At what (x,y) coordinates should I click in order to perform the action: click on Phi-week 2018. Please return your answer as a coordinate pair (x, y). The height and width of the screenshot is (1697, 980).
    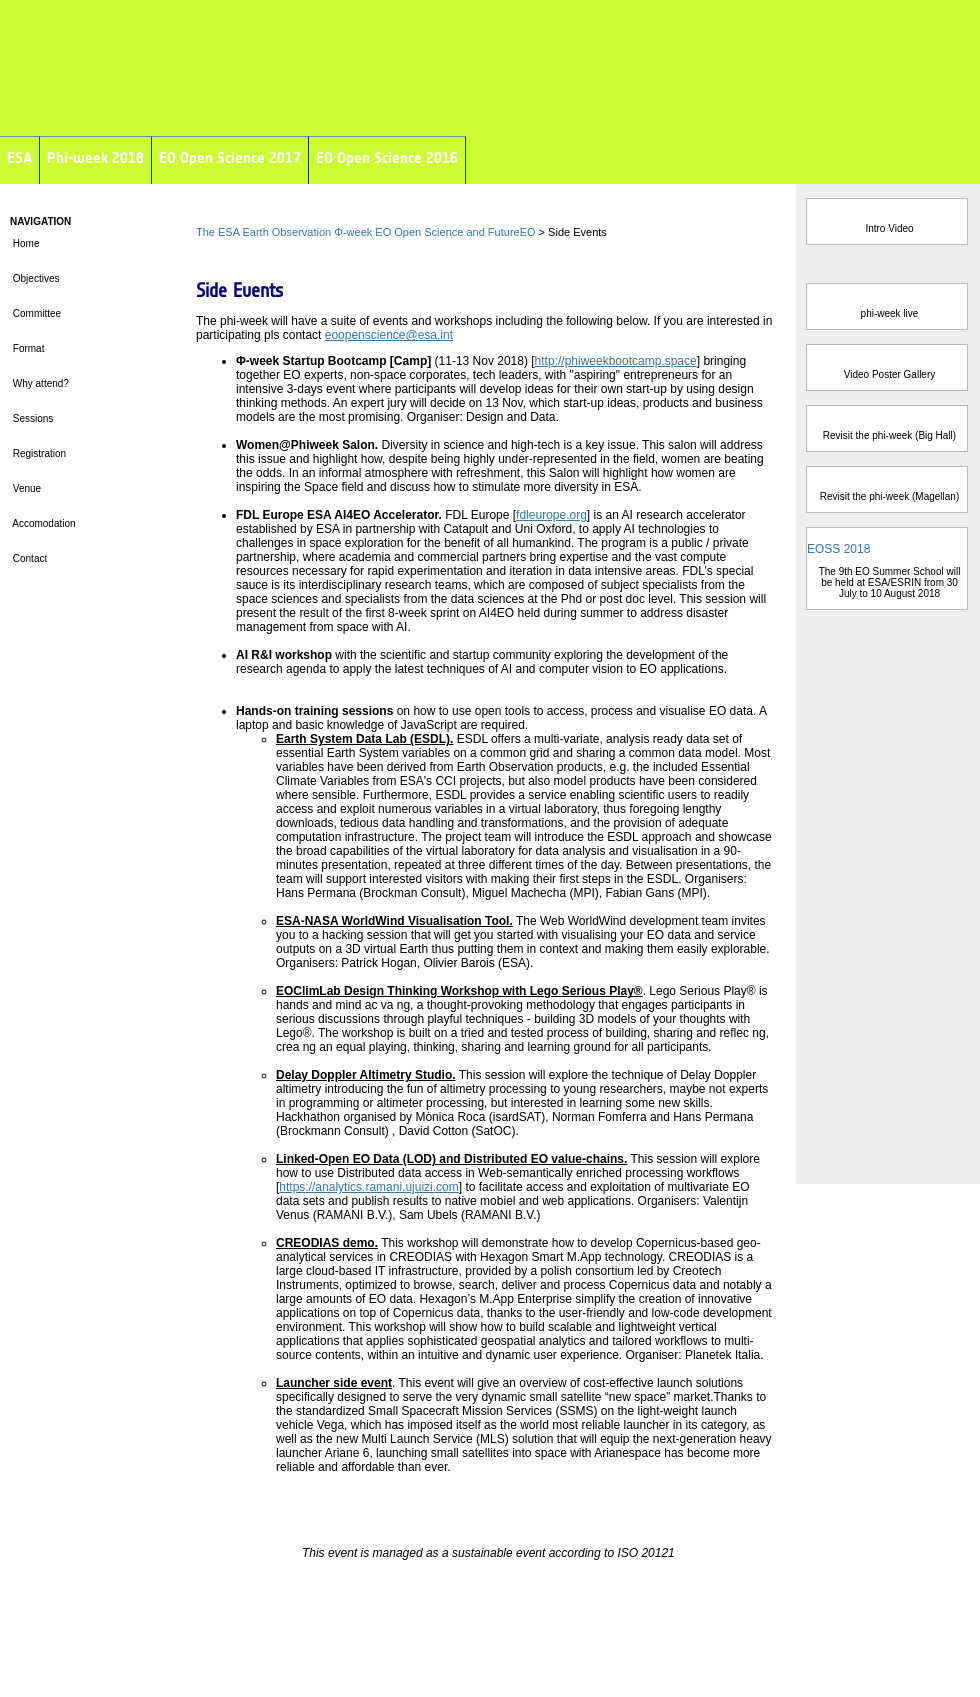
    Looking at the image, I should click on (95, 157).